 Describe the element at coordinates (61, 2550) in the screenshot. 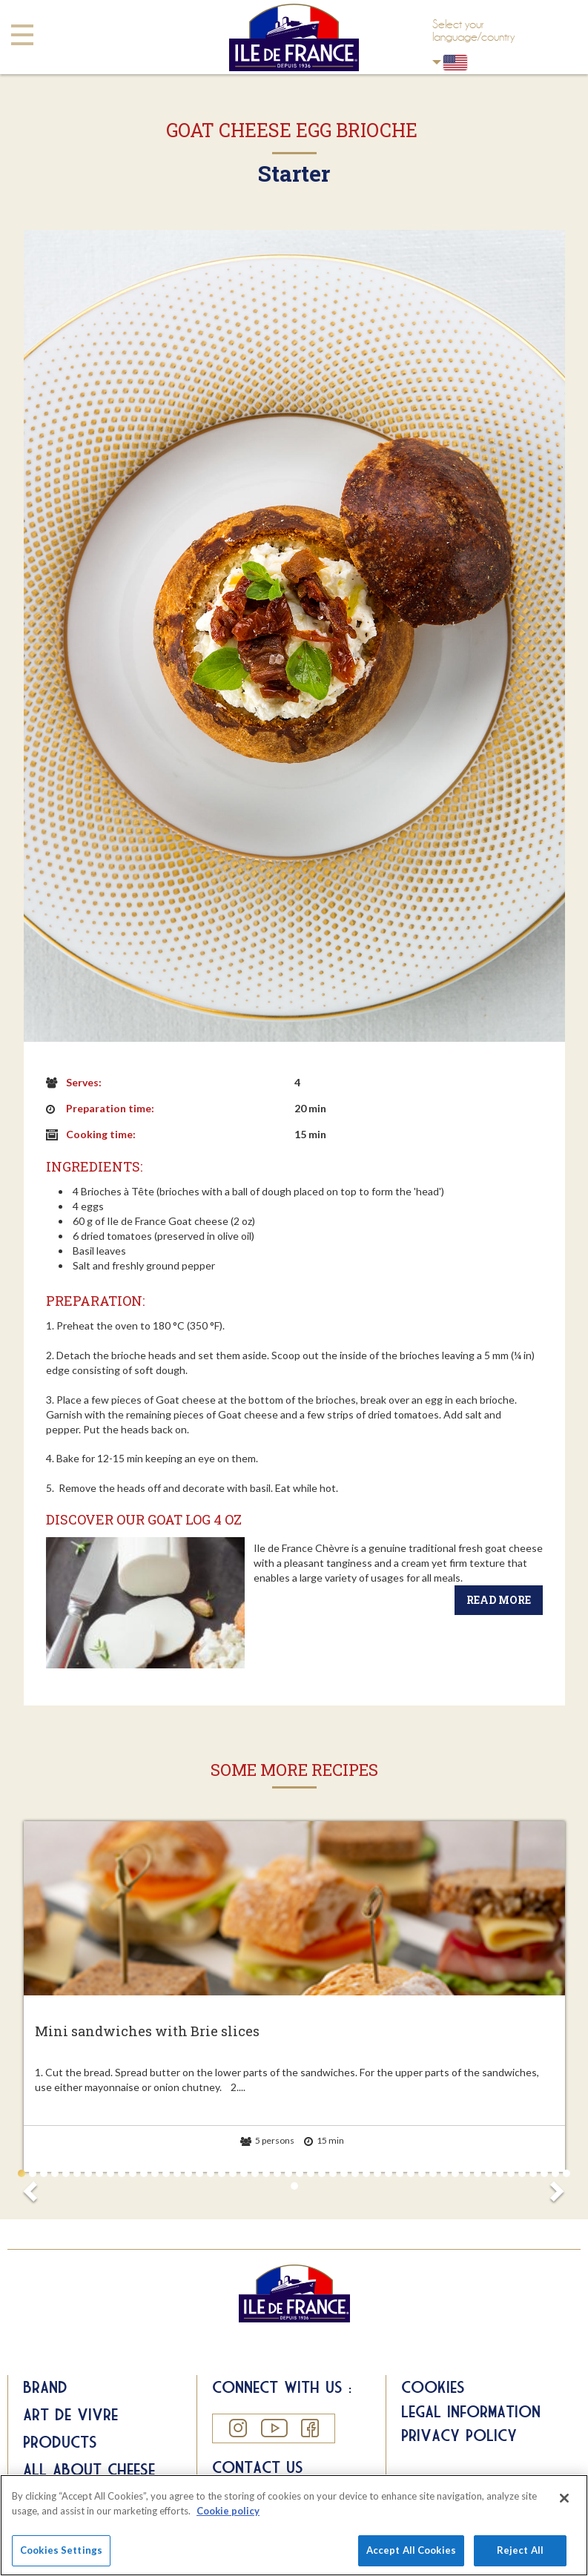

I see `Cookies Settings` at that location.